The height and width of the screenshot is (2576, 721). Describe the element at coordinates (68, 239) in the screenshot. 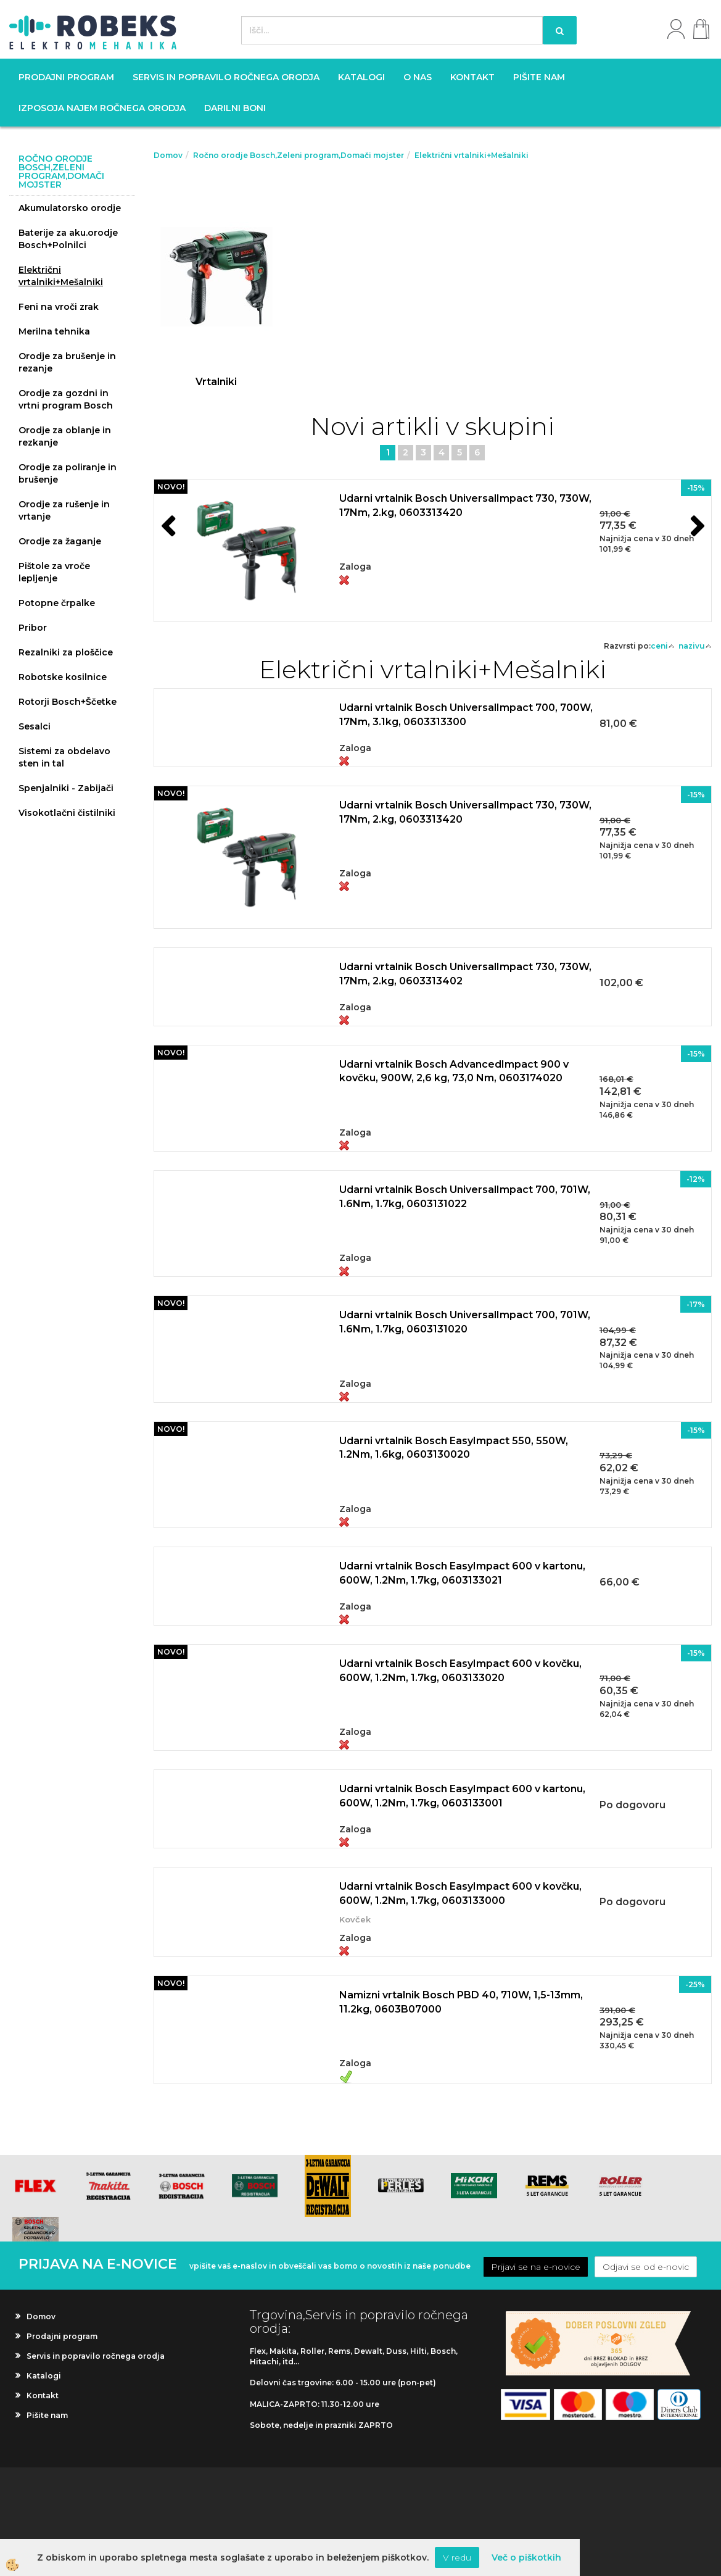

I see `Baterije za aku.orodje Bosch+Polnilci` at that location.